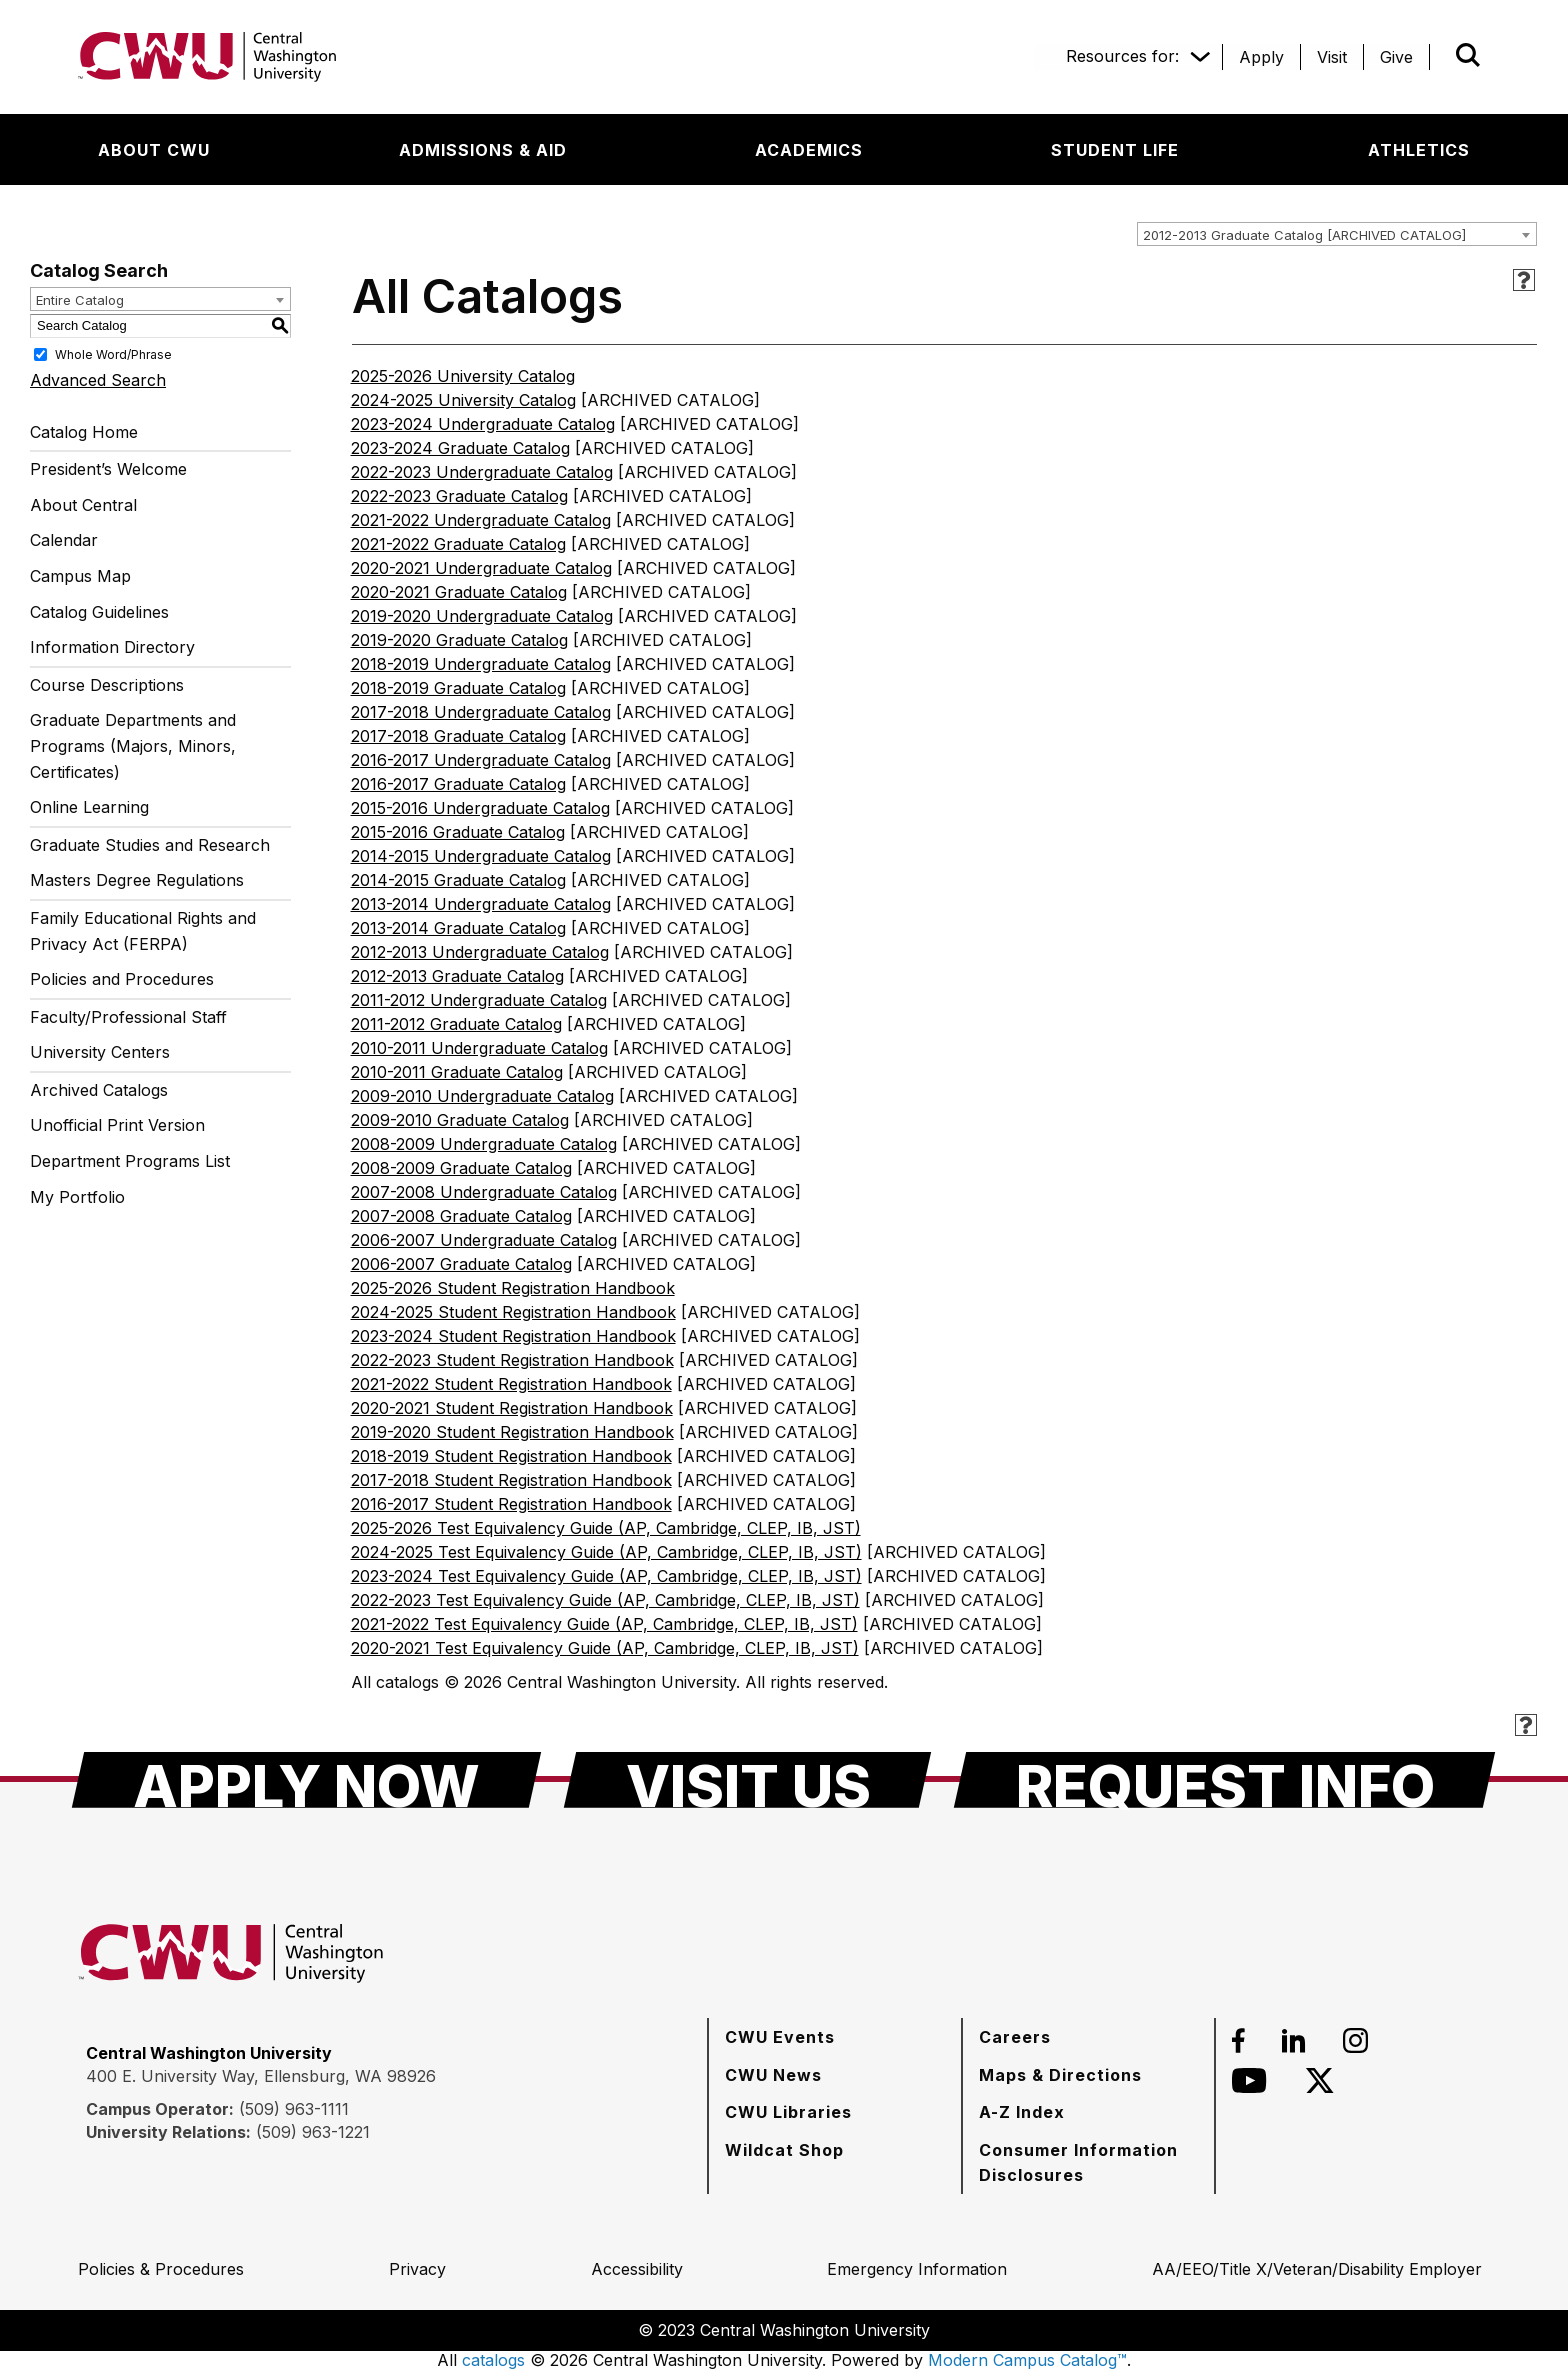  Describe the element at coordinates (606, 1576) in the screenshot. I see `2023-2024 Test Equivalency Guide (AP, Cambridge, CLEP, IB, JST)` at that location.